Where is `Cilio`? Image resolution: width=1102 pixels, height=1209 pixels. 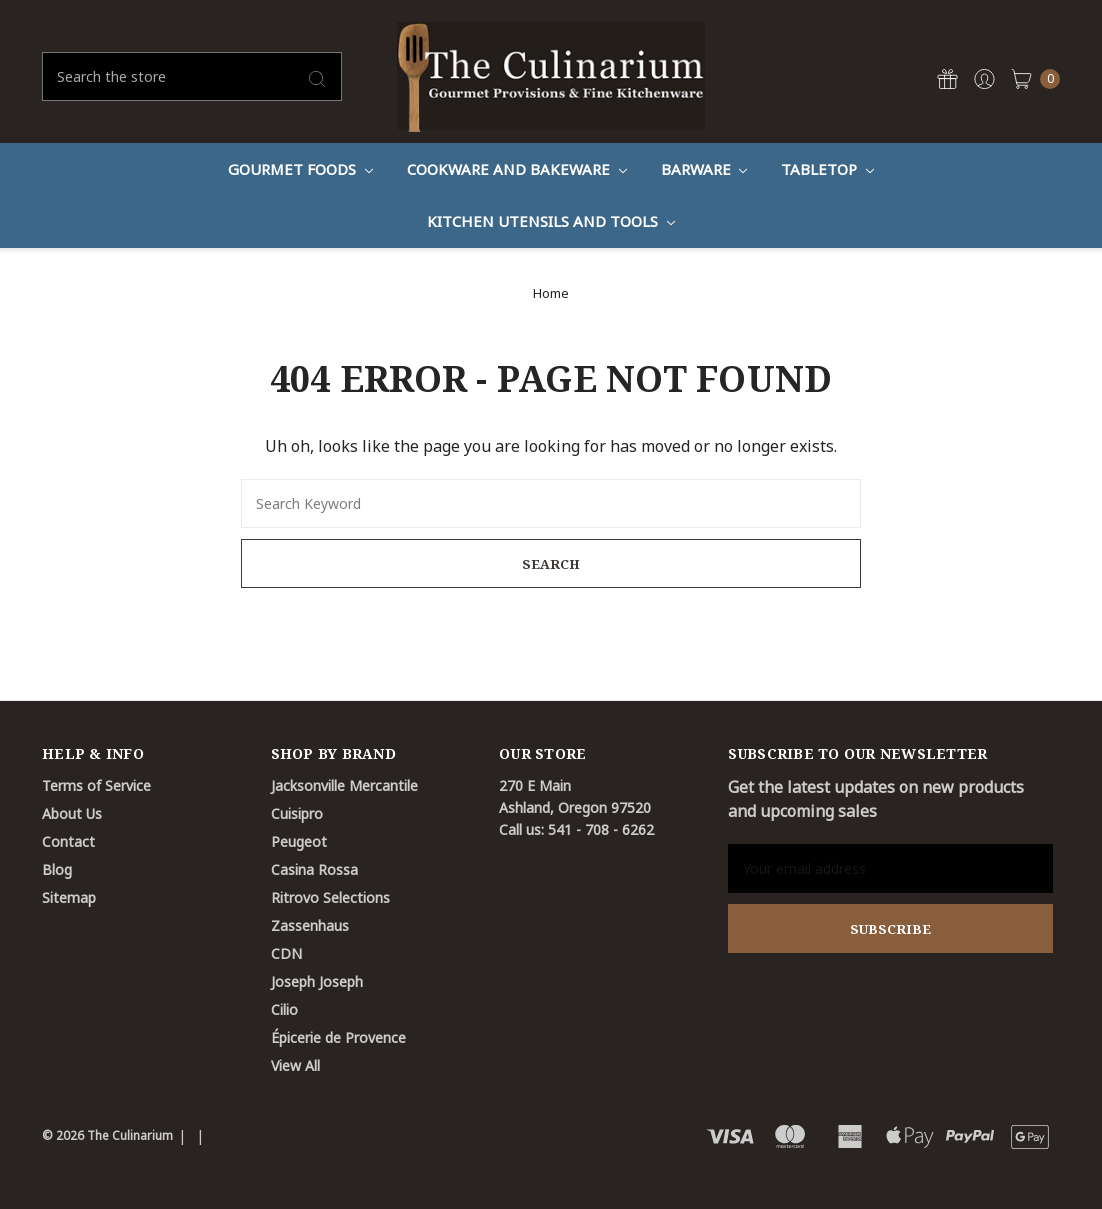 Cilio is located at coordinates (284, 1009).